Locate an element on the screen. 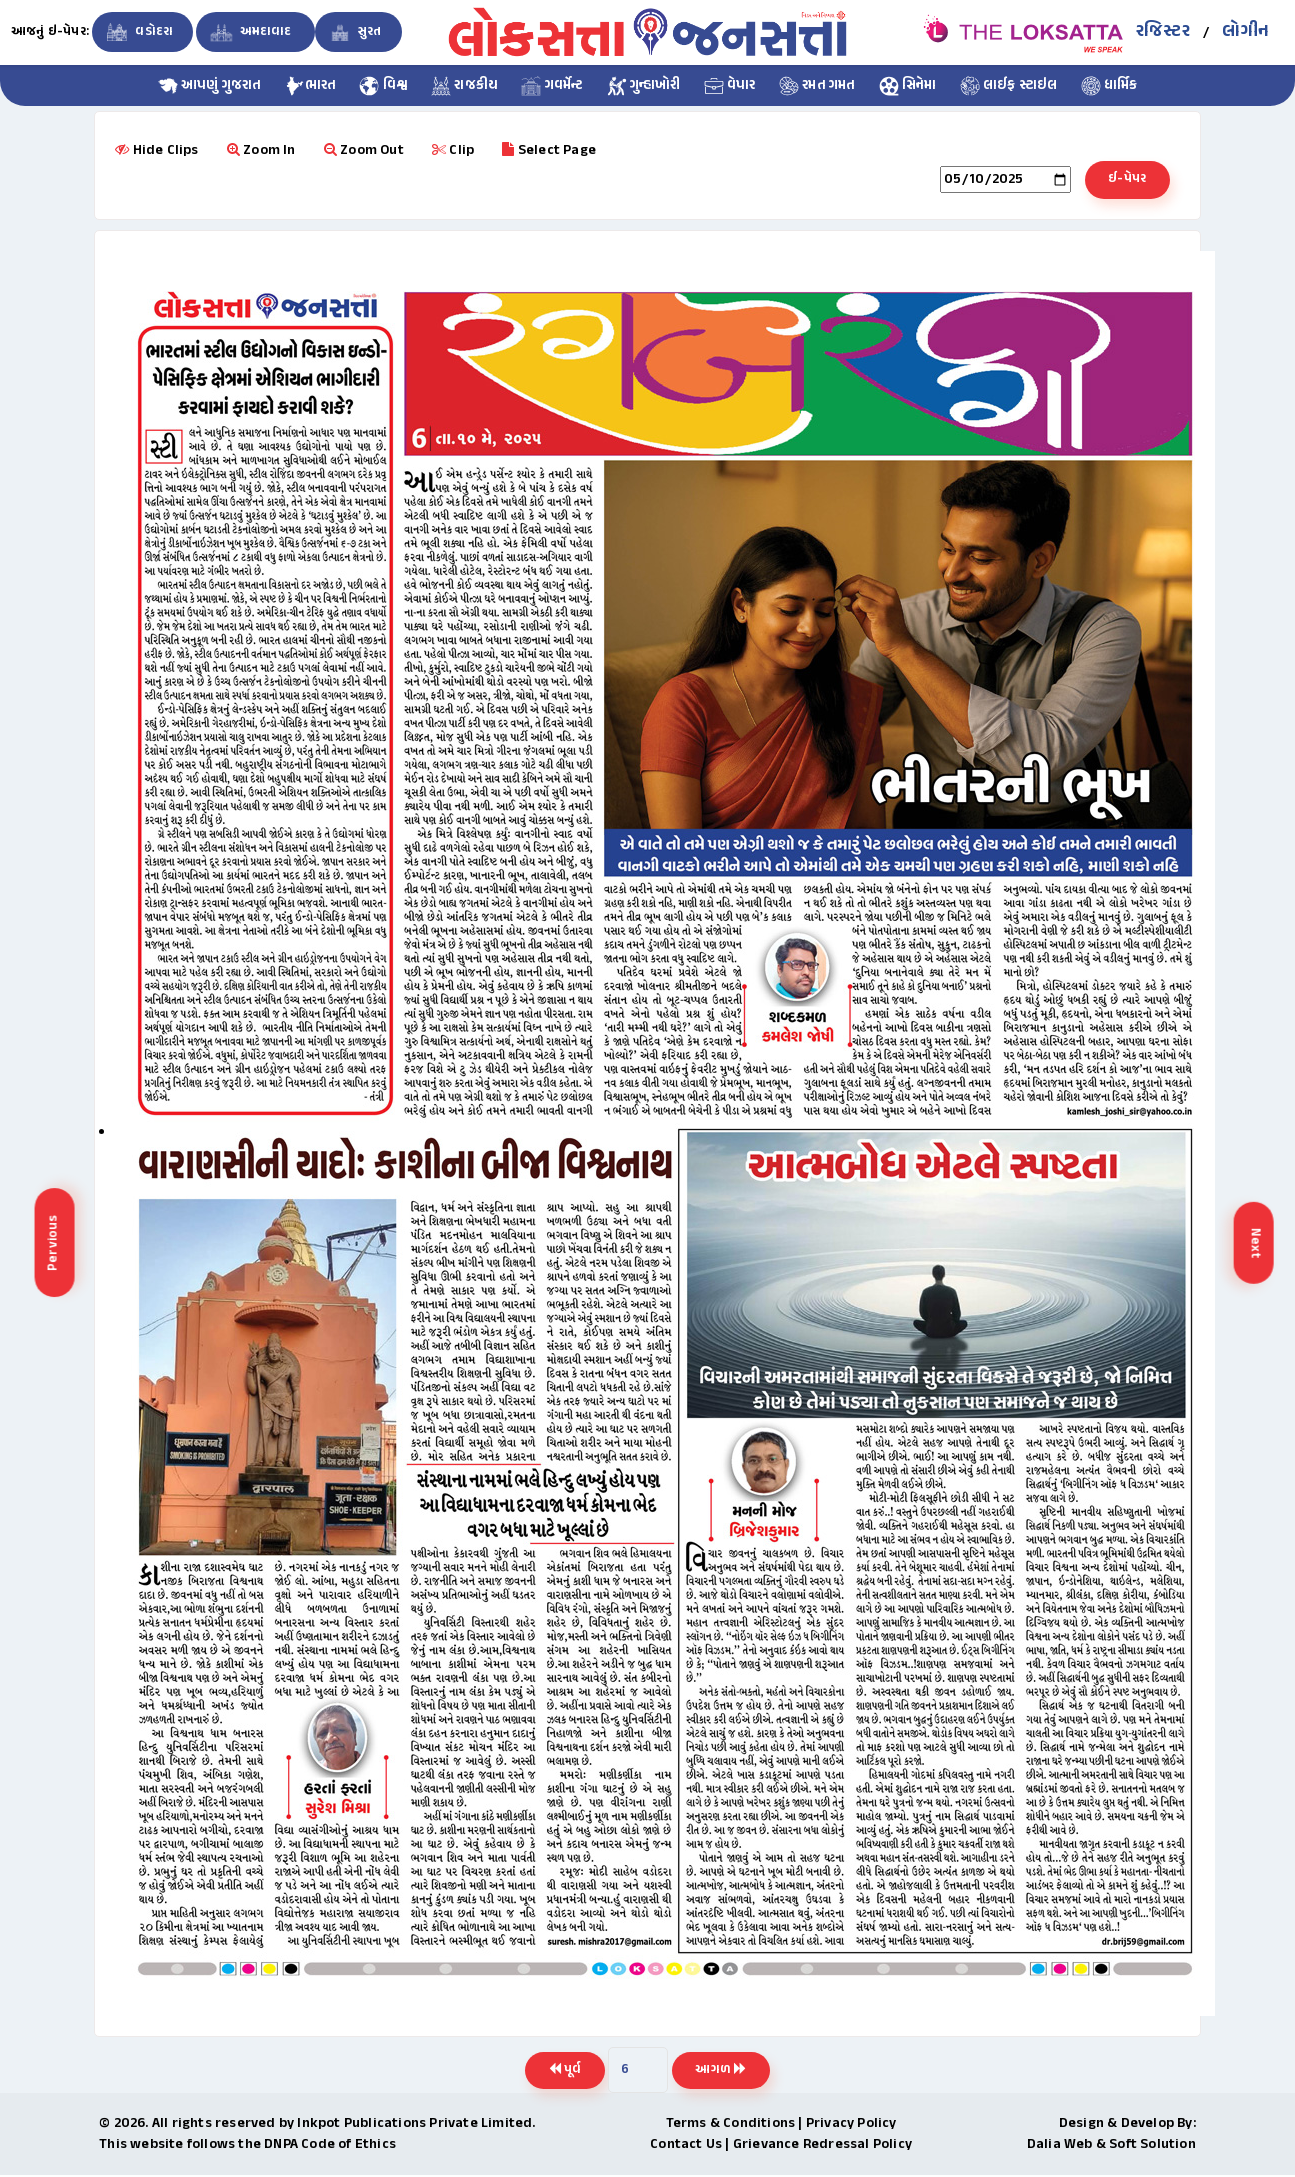  લોગીન is located at coordinates (1245, 32).